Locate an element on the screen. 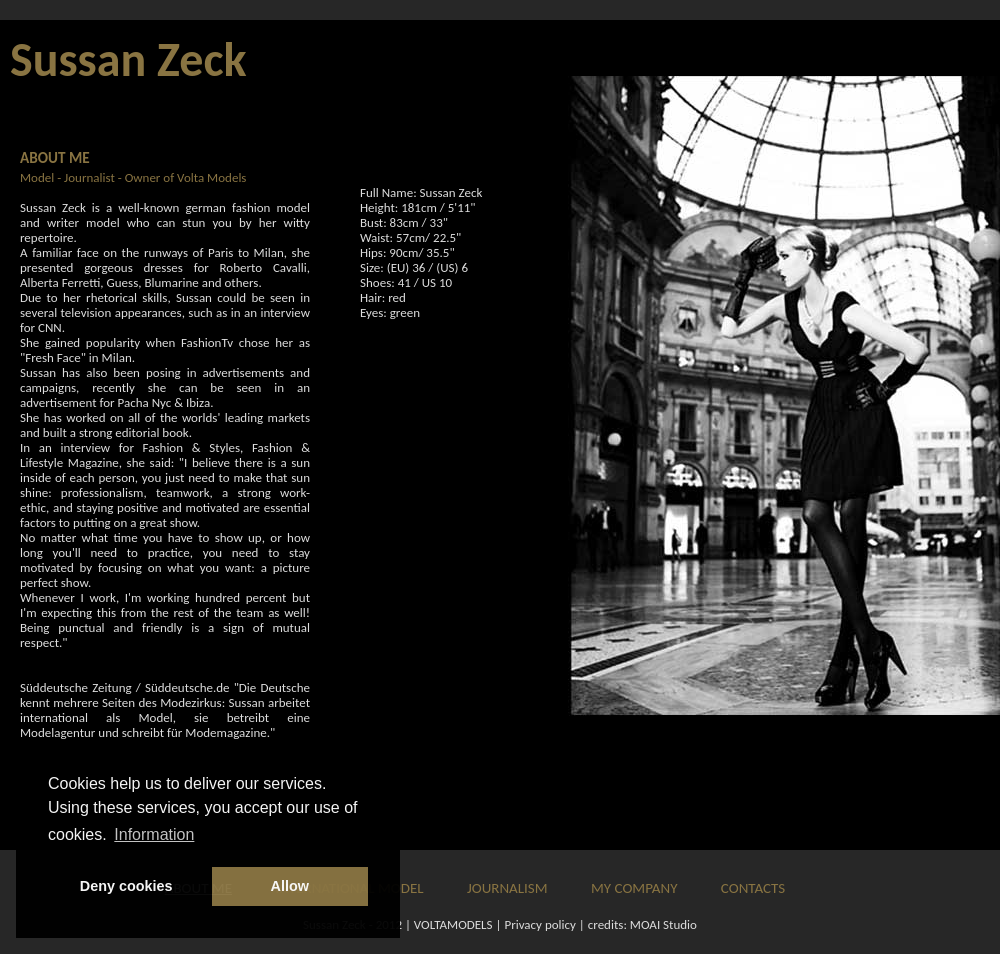  credits: MOAI Studio is located at coordinates (642, 924).